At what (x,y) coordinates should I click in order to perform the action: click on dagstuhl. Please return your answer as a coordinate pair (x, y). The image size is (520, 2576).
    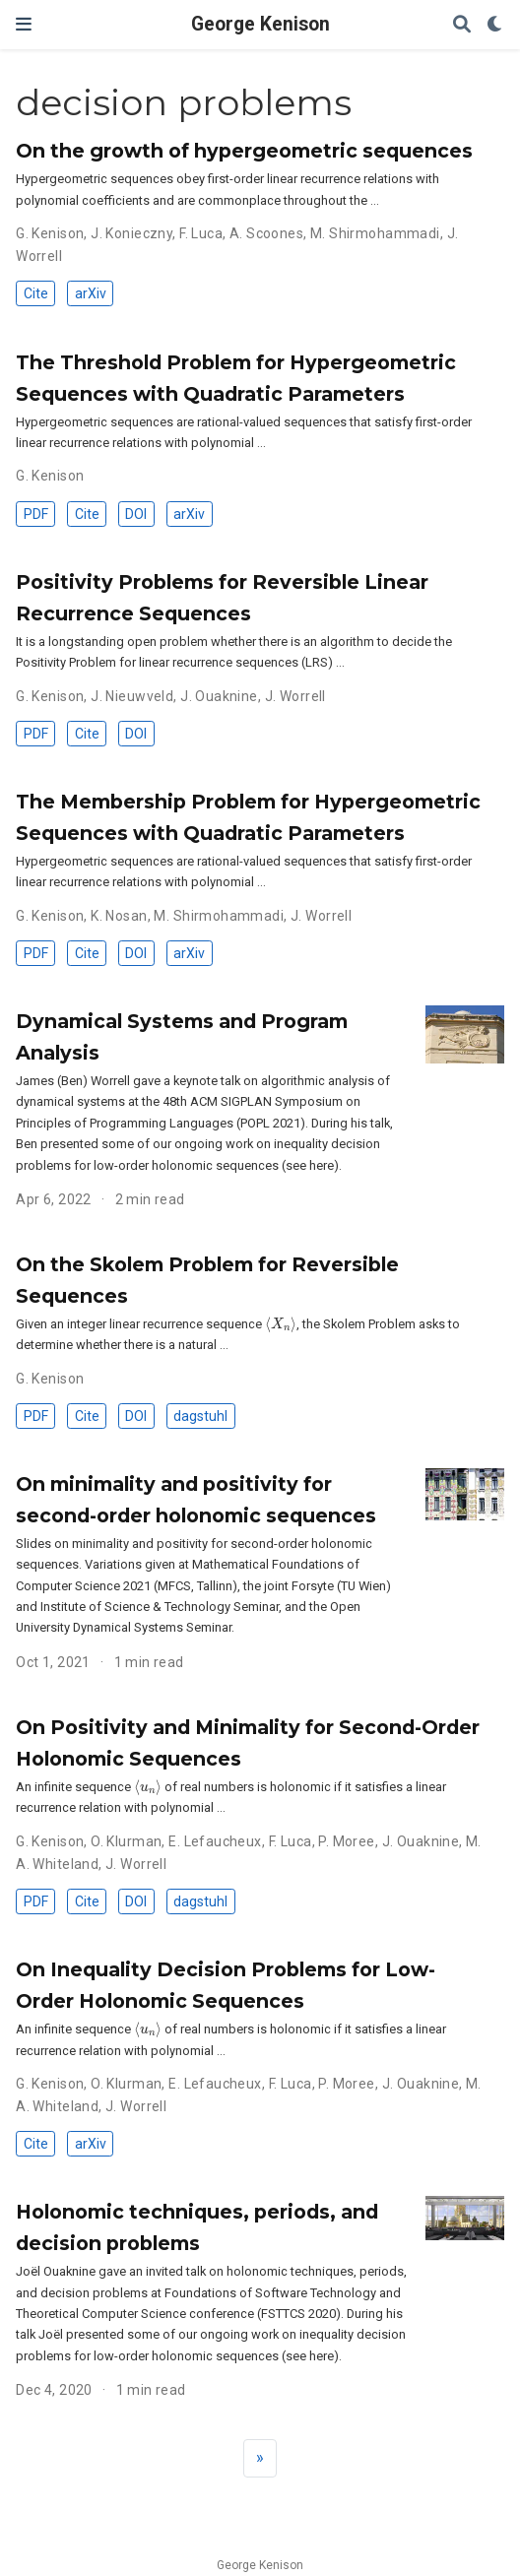
    Looking at the image, I should click on (200, 1416).